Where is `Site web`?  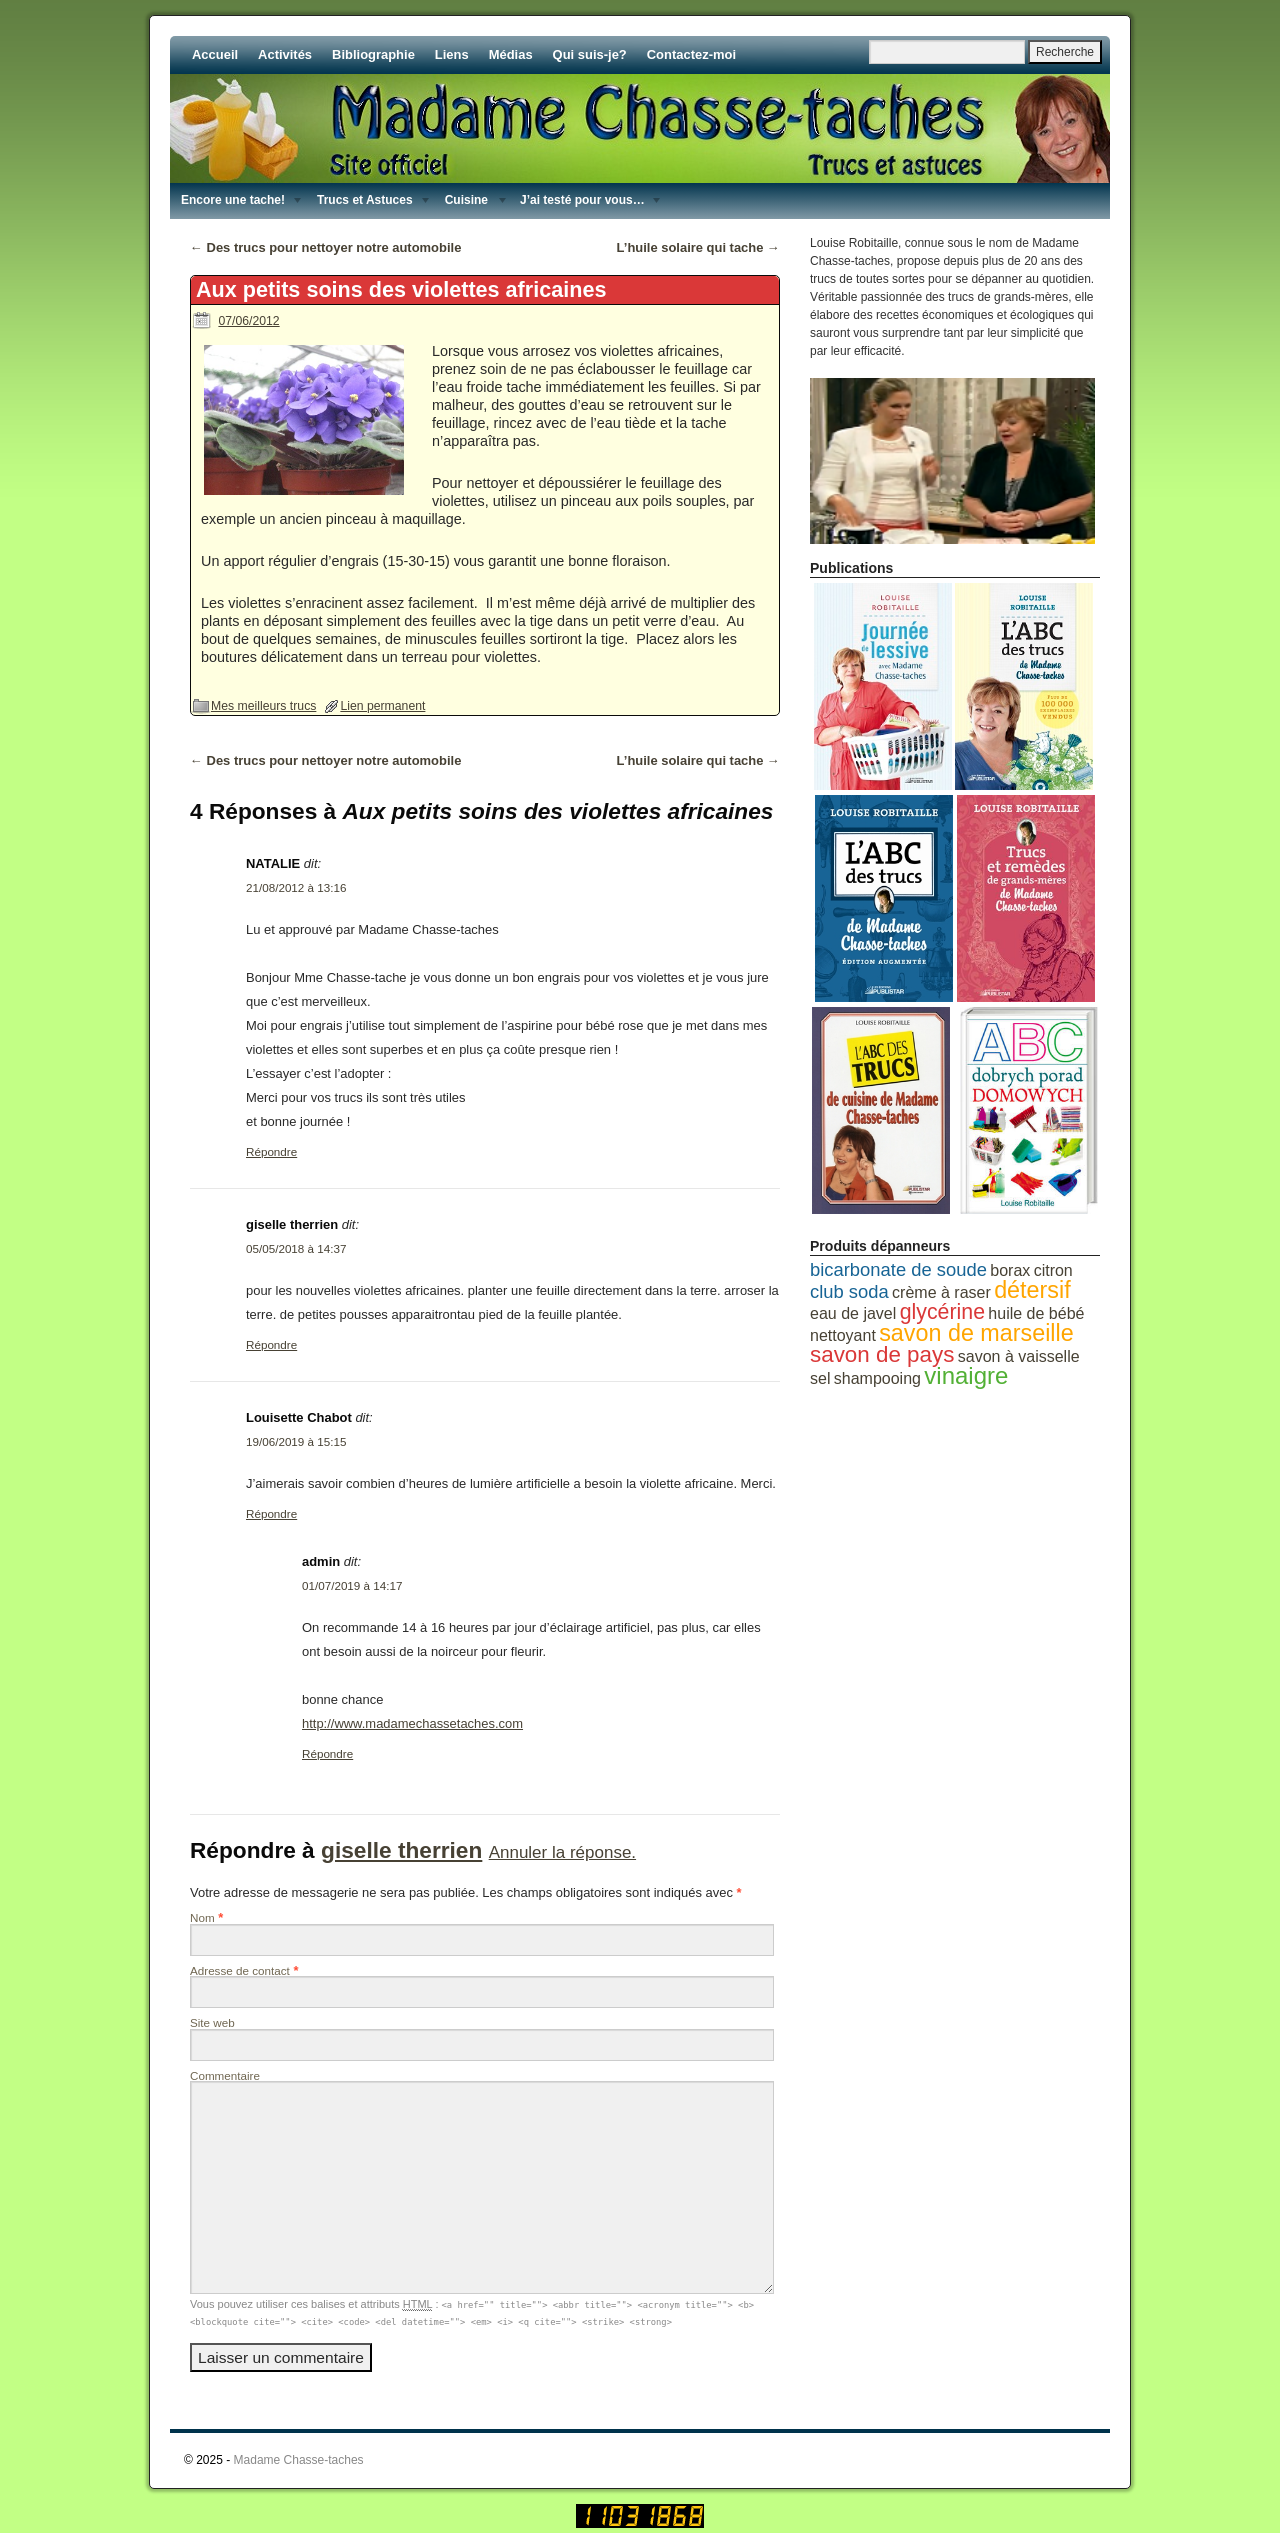
Site web is located at coordinates (212, 2022).